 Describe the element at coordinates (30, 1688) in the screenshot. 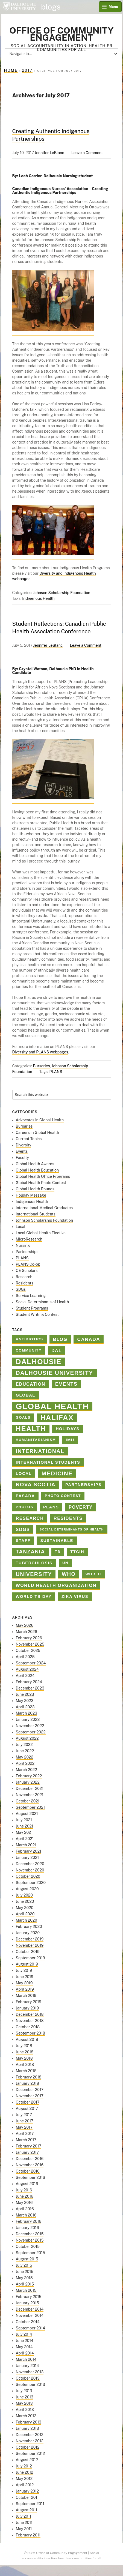

I see `December 2023` at that location.